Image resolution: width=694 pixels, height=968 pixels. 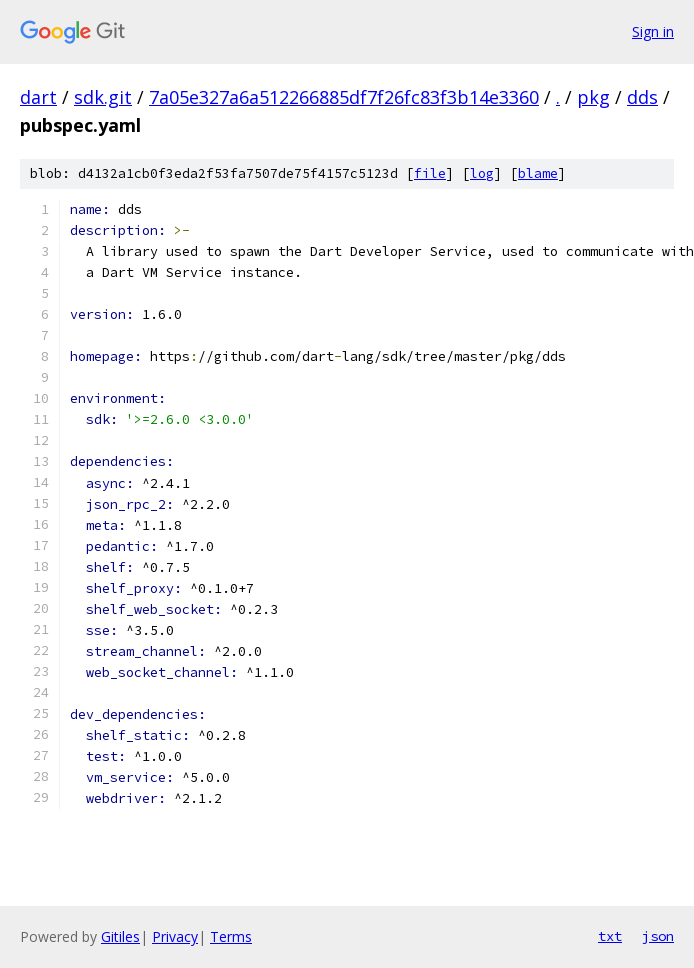 What do you see at coordinates (430, 173) in the screenshot?
I see `file` at bounding box center [430, 173].